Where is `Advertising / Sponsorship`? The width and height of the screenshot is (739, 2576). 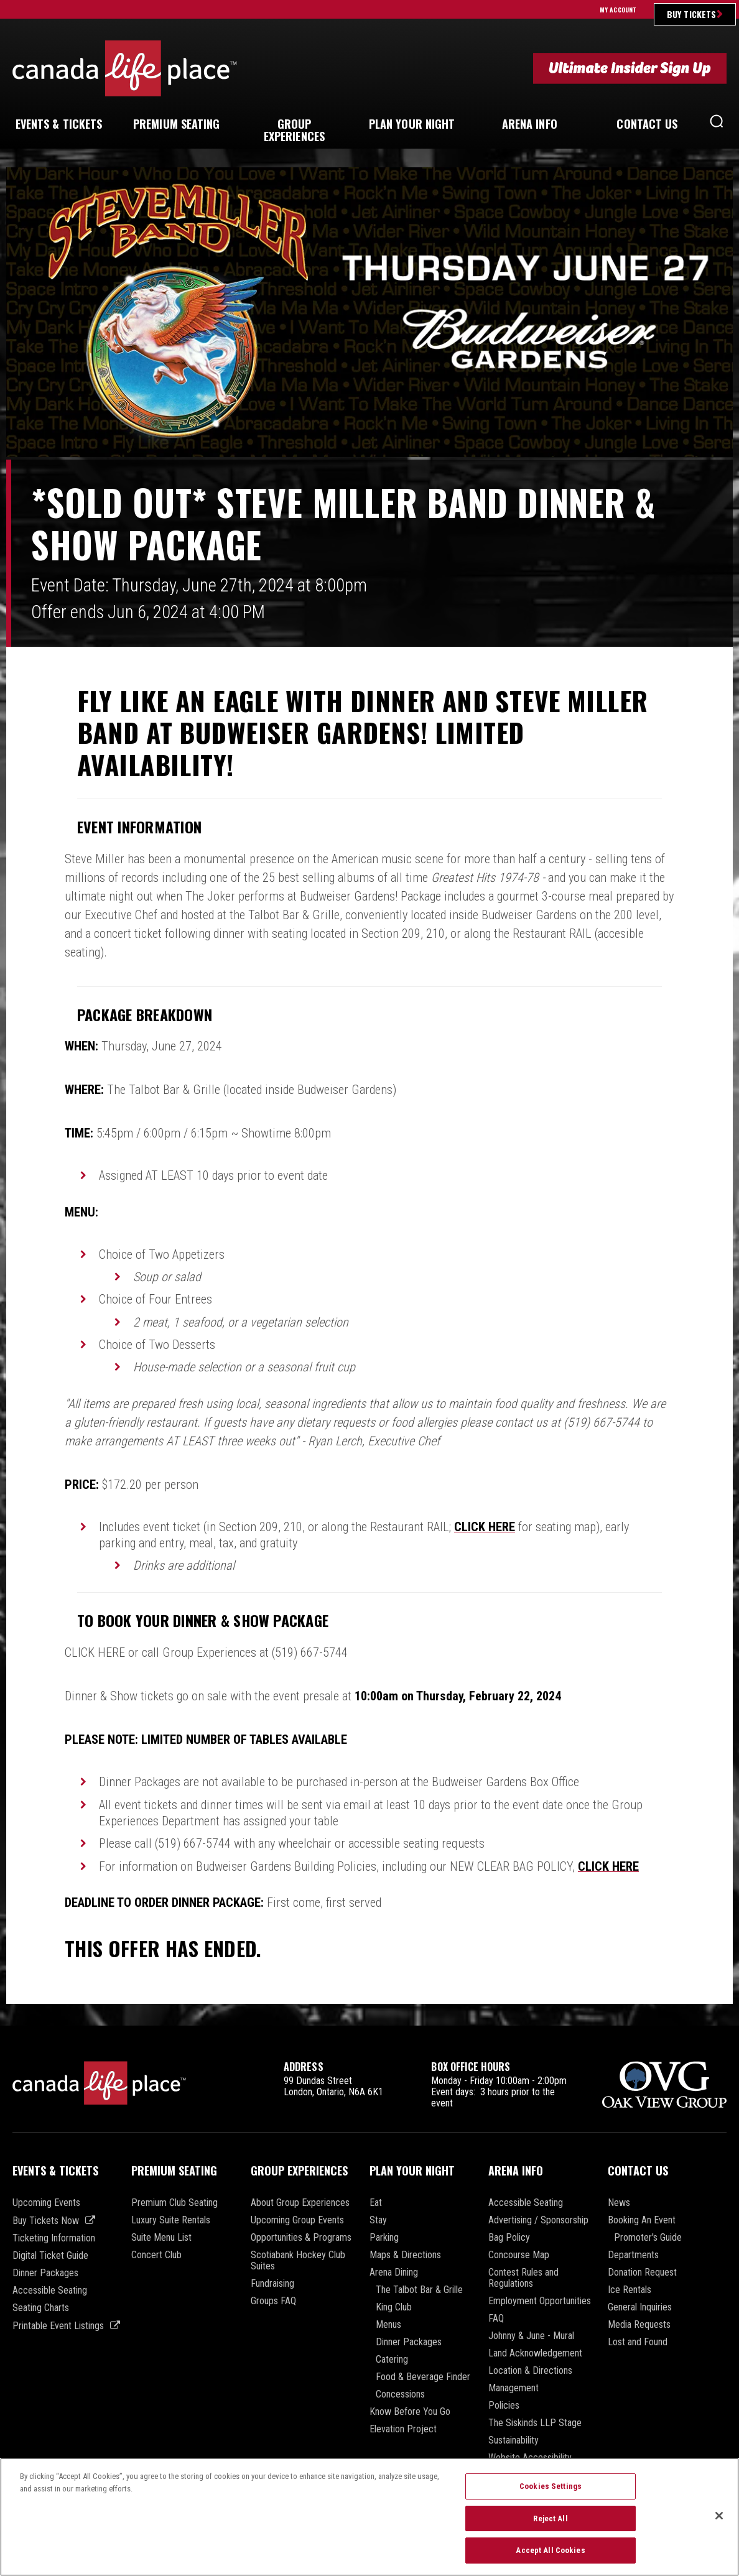
Advertising / Sponsorship is located at coordinates (538, 2220).